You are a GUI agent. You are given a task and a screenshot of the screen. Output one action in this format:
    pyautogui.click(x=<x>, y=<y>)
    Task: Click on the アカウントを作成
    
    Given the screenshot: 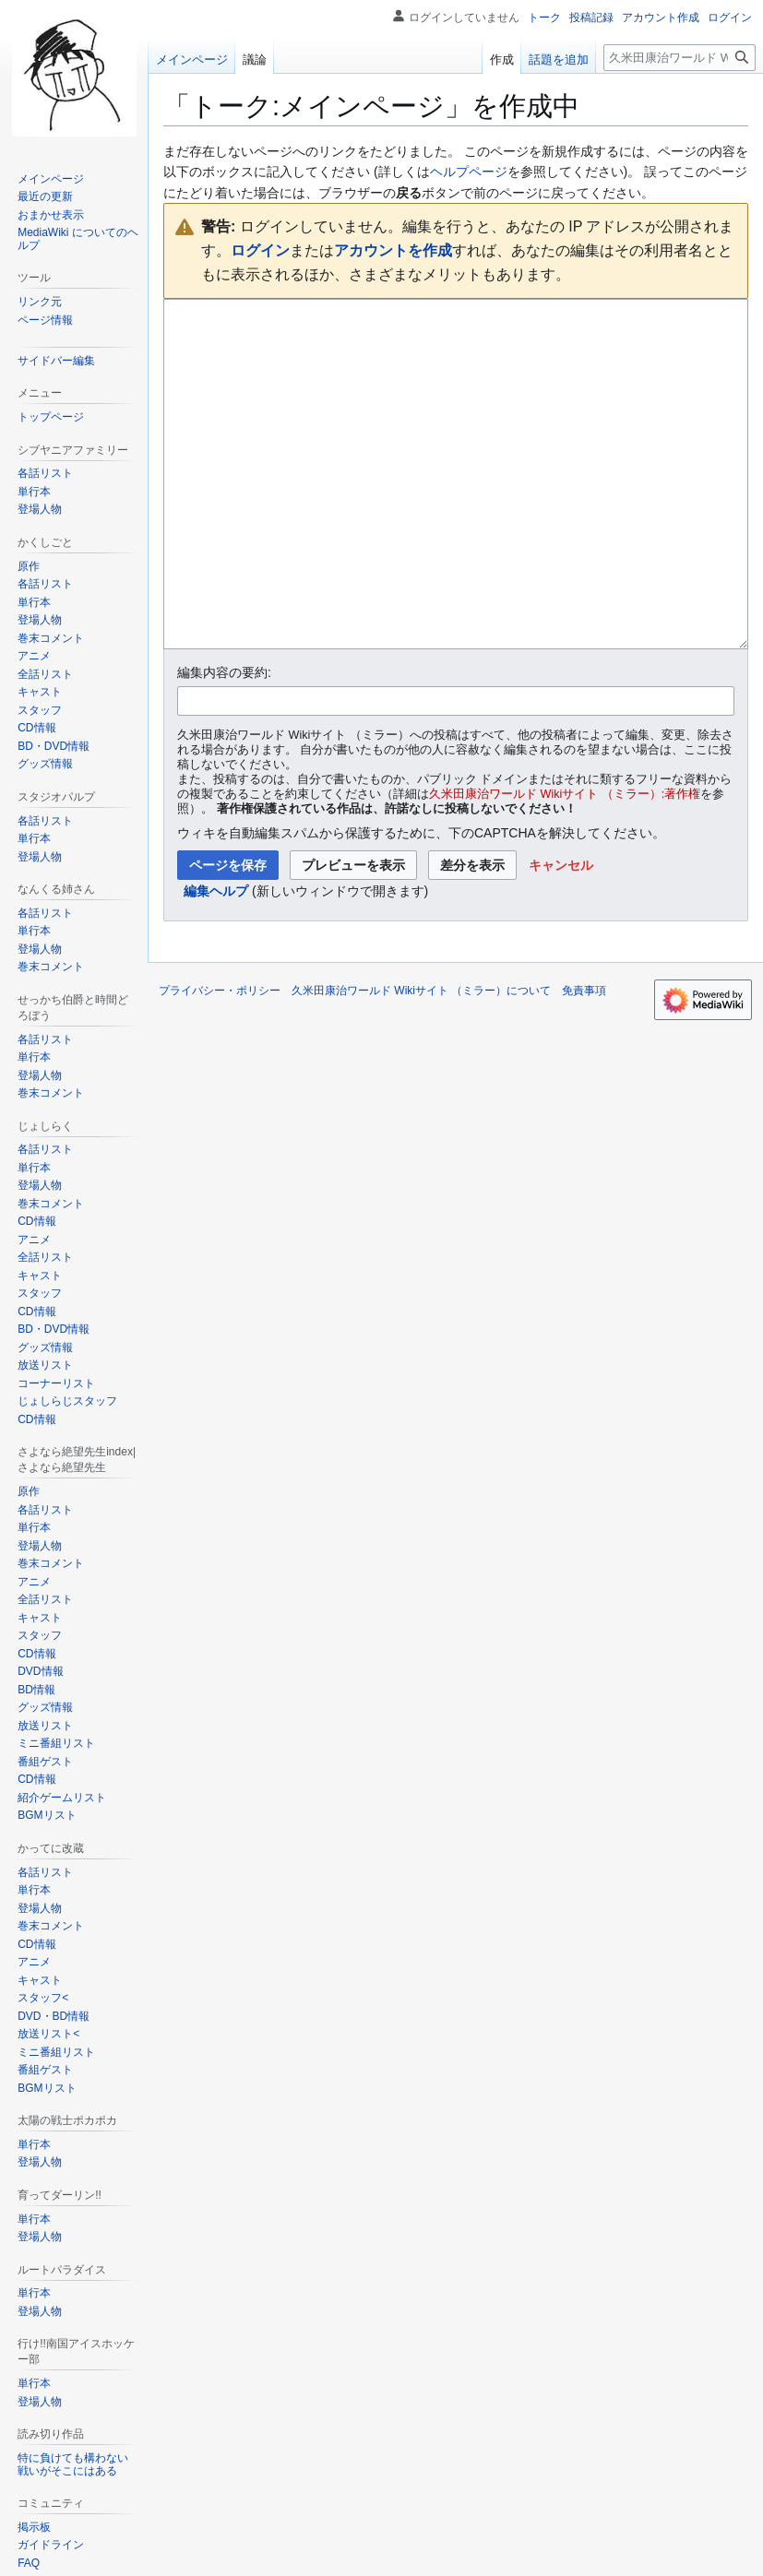 What is the action you would take?
    pyautogui.click(x=393, y=250)
    